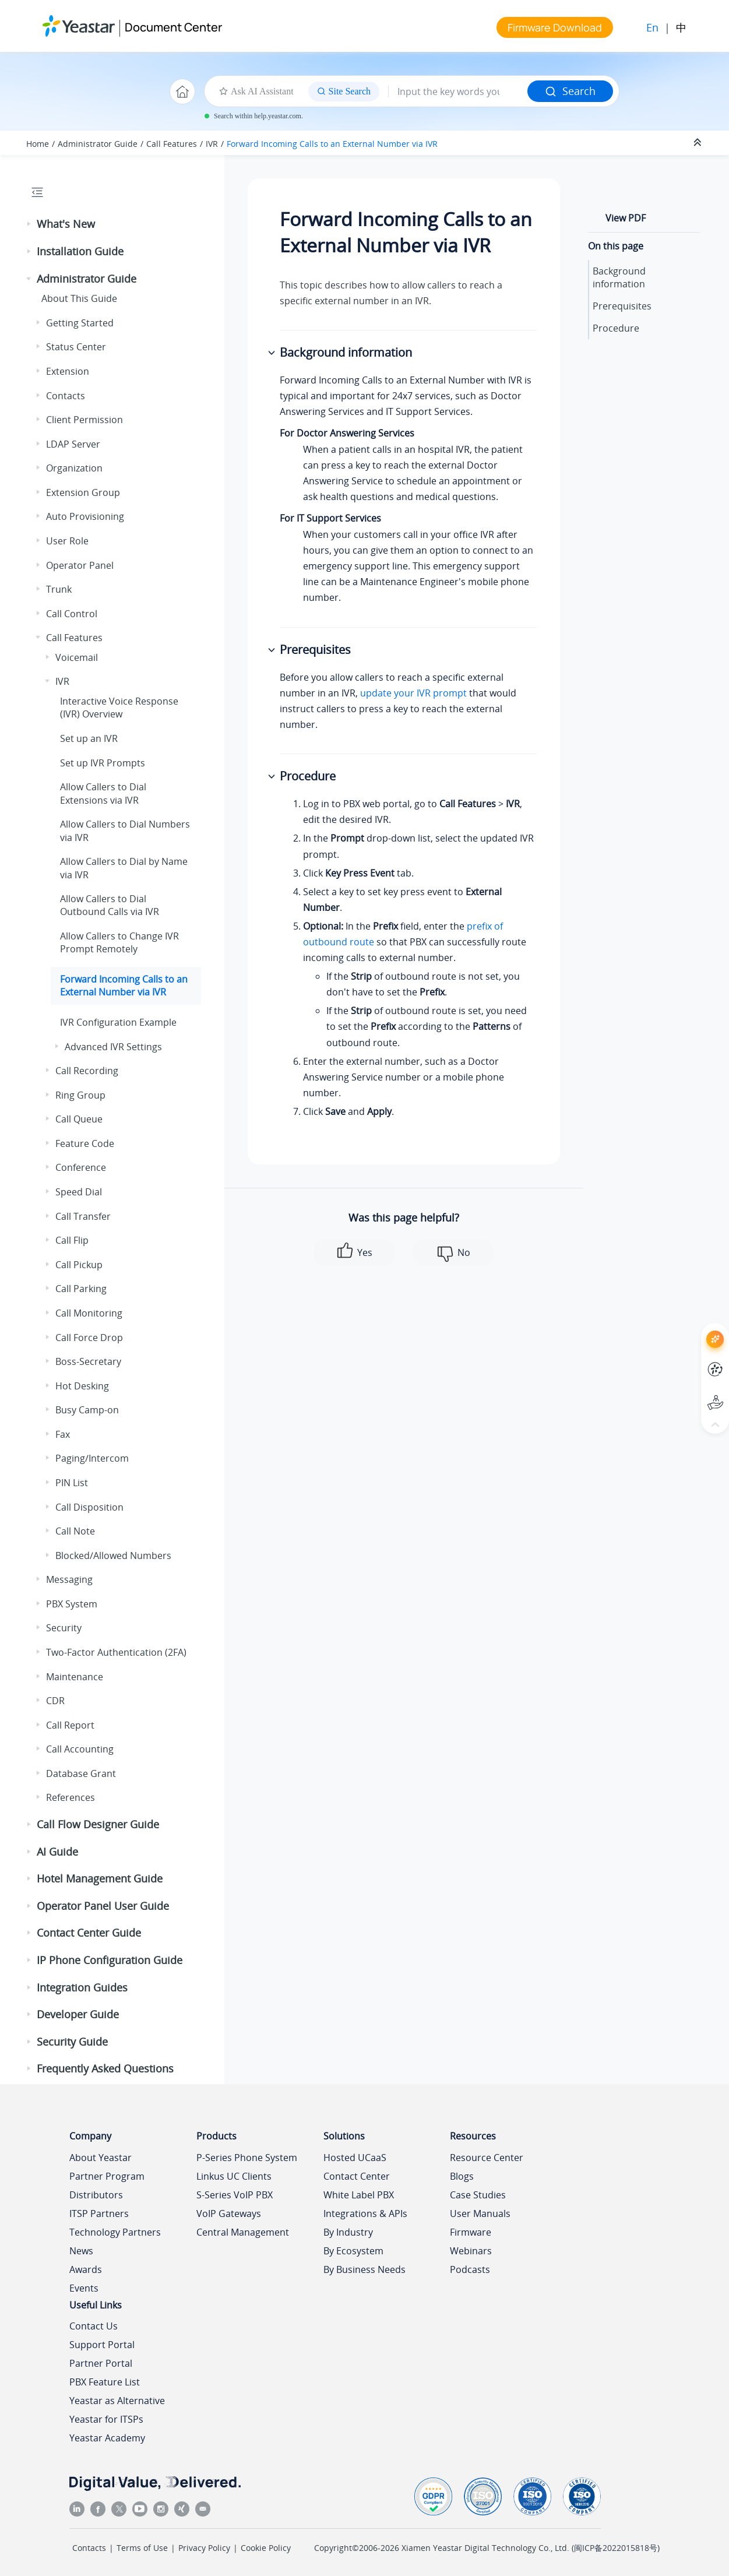 This screenshot has height=2576, width=729. Describe the element at coordinates (480, 2213) in the screenshot. I see `User Manuals` at that location.